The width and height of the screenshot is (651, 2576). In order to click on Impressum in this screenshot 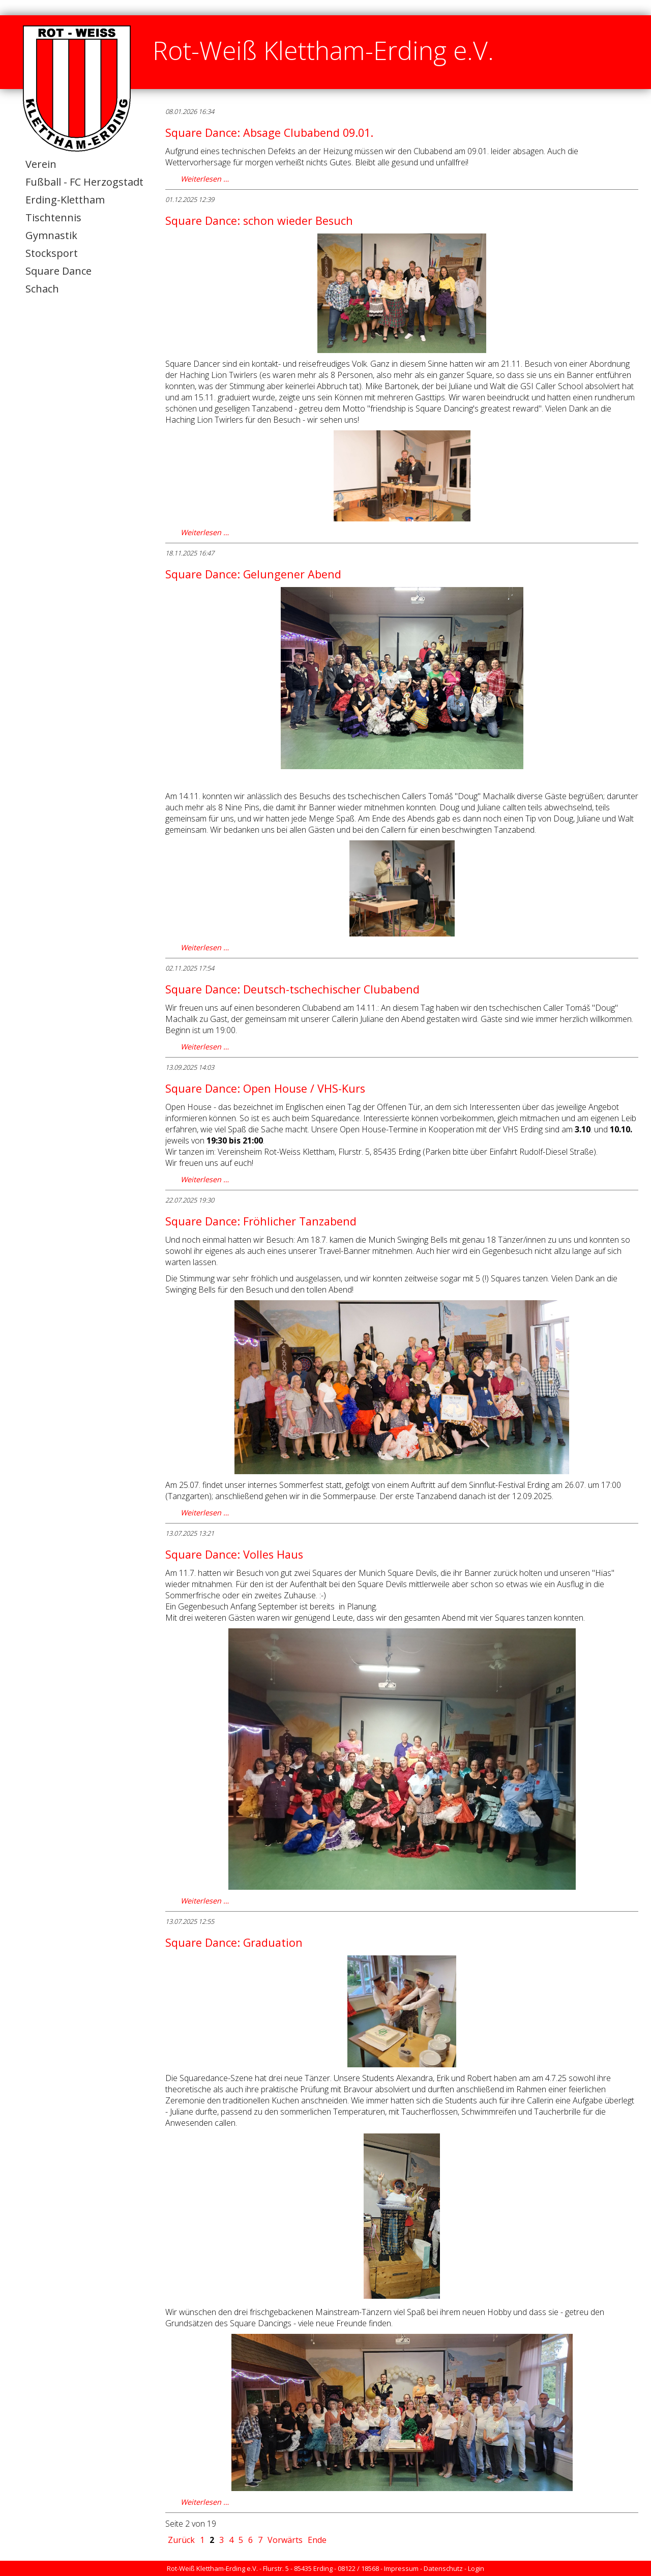, I will do `click(401, 2568)`.